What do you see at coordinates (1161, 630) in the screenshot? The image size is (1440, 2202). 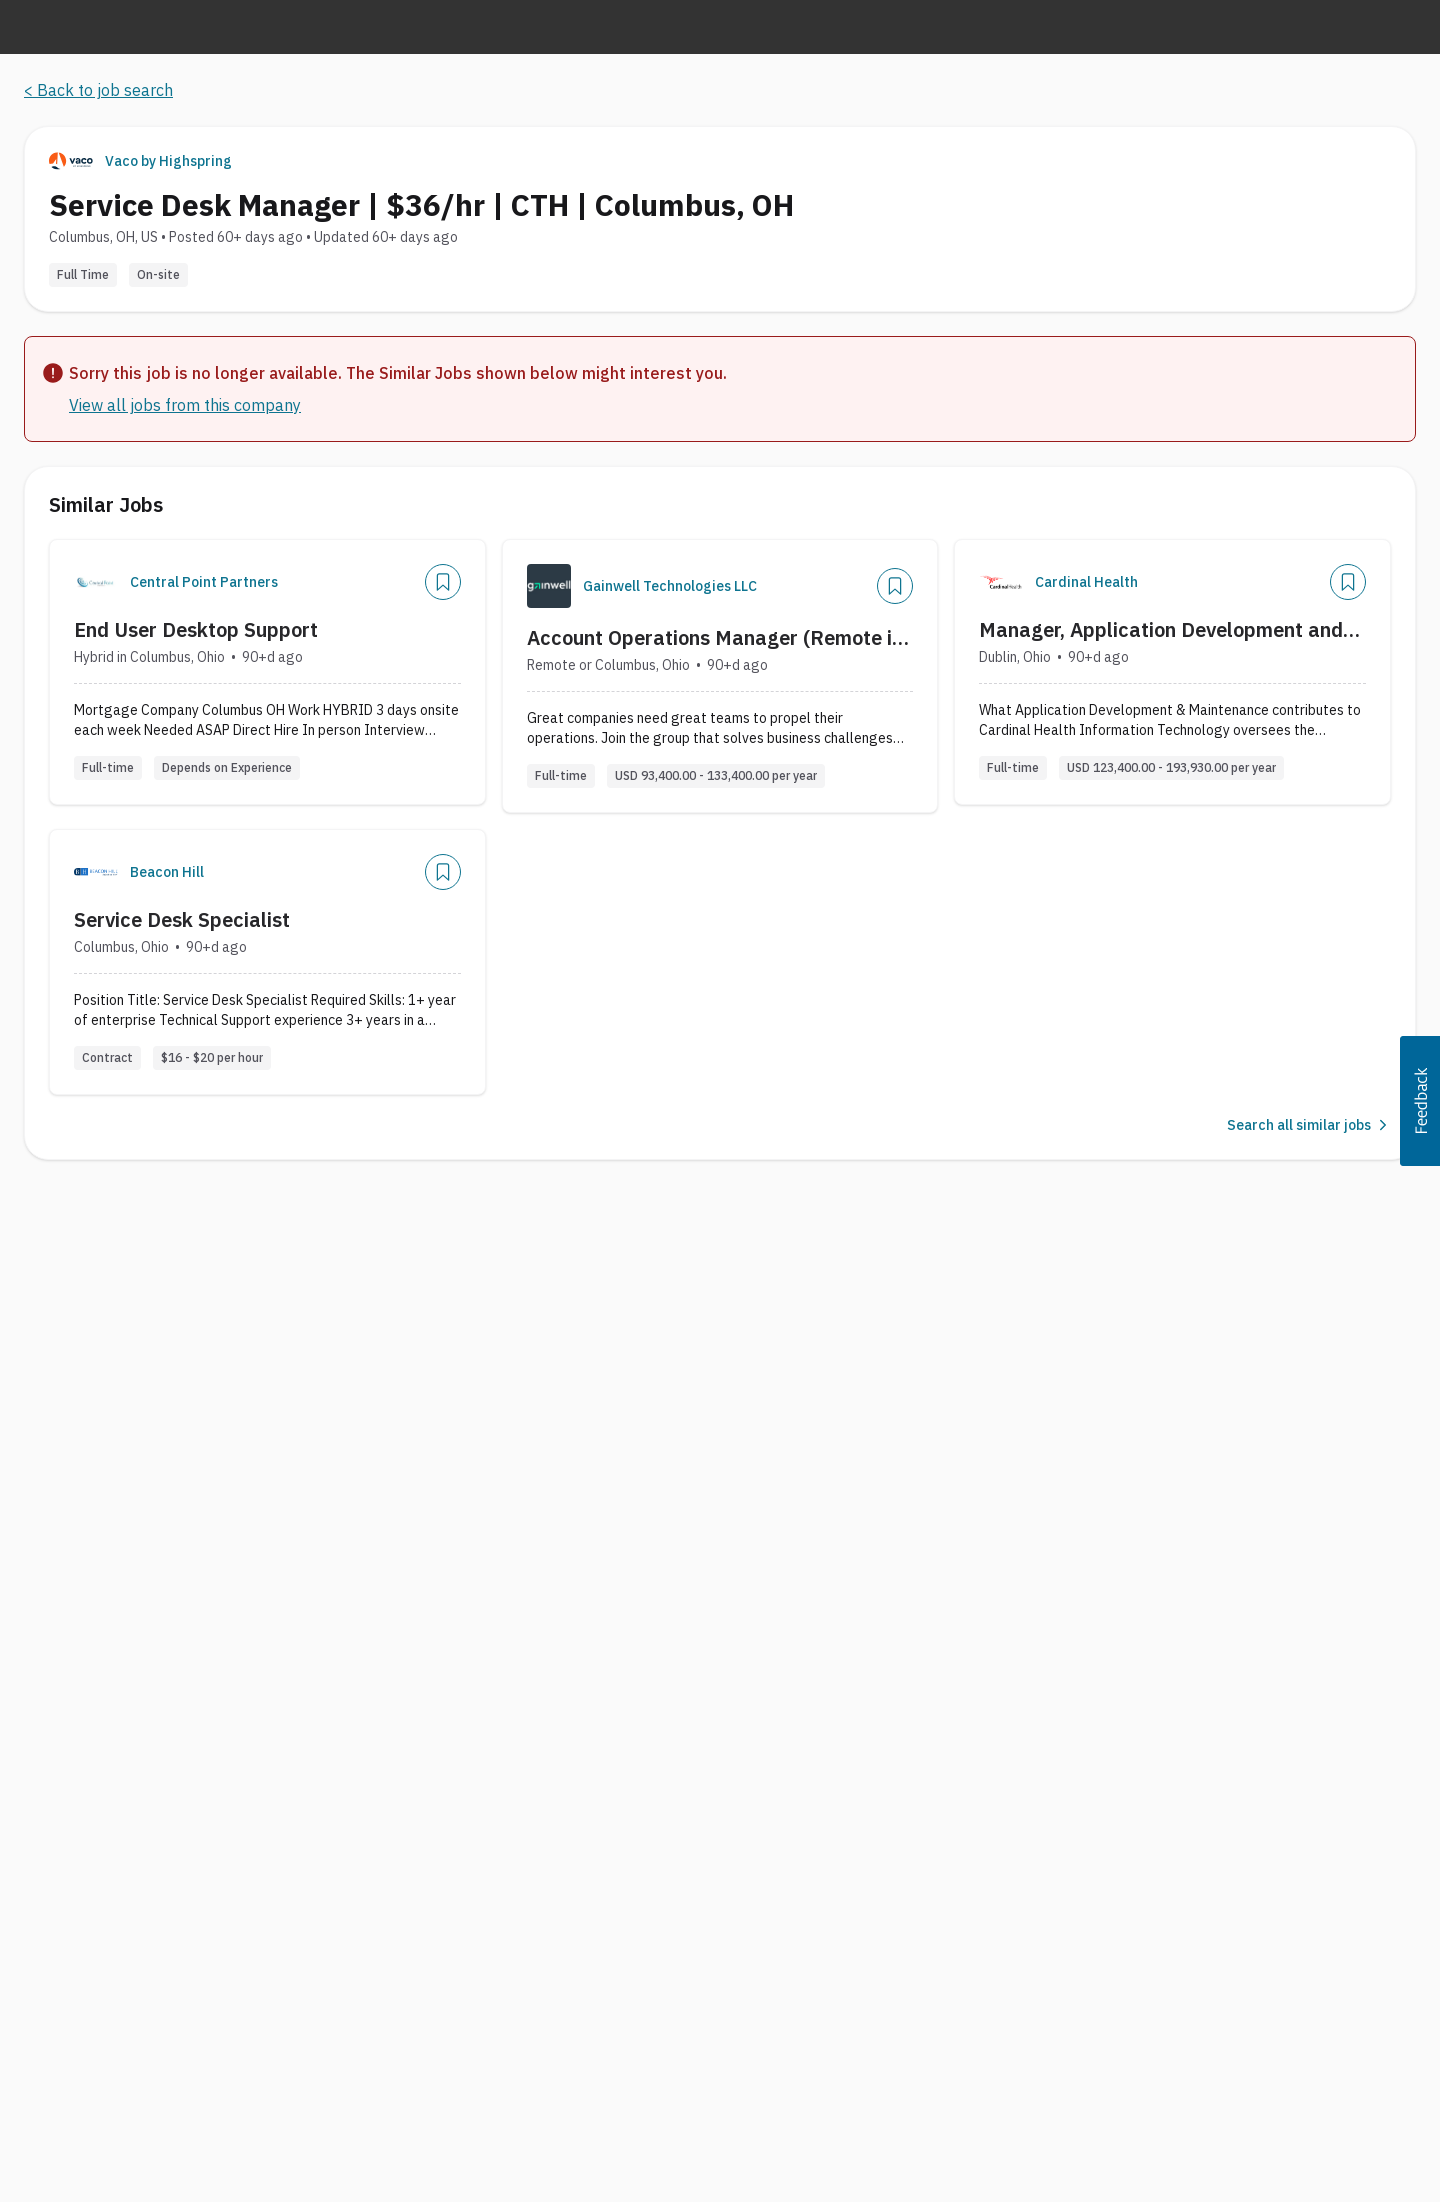 I see `Manager, Application Development and Maintenance, Specialty Solutions IT` at bounding box center [1161, 630].